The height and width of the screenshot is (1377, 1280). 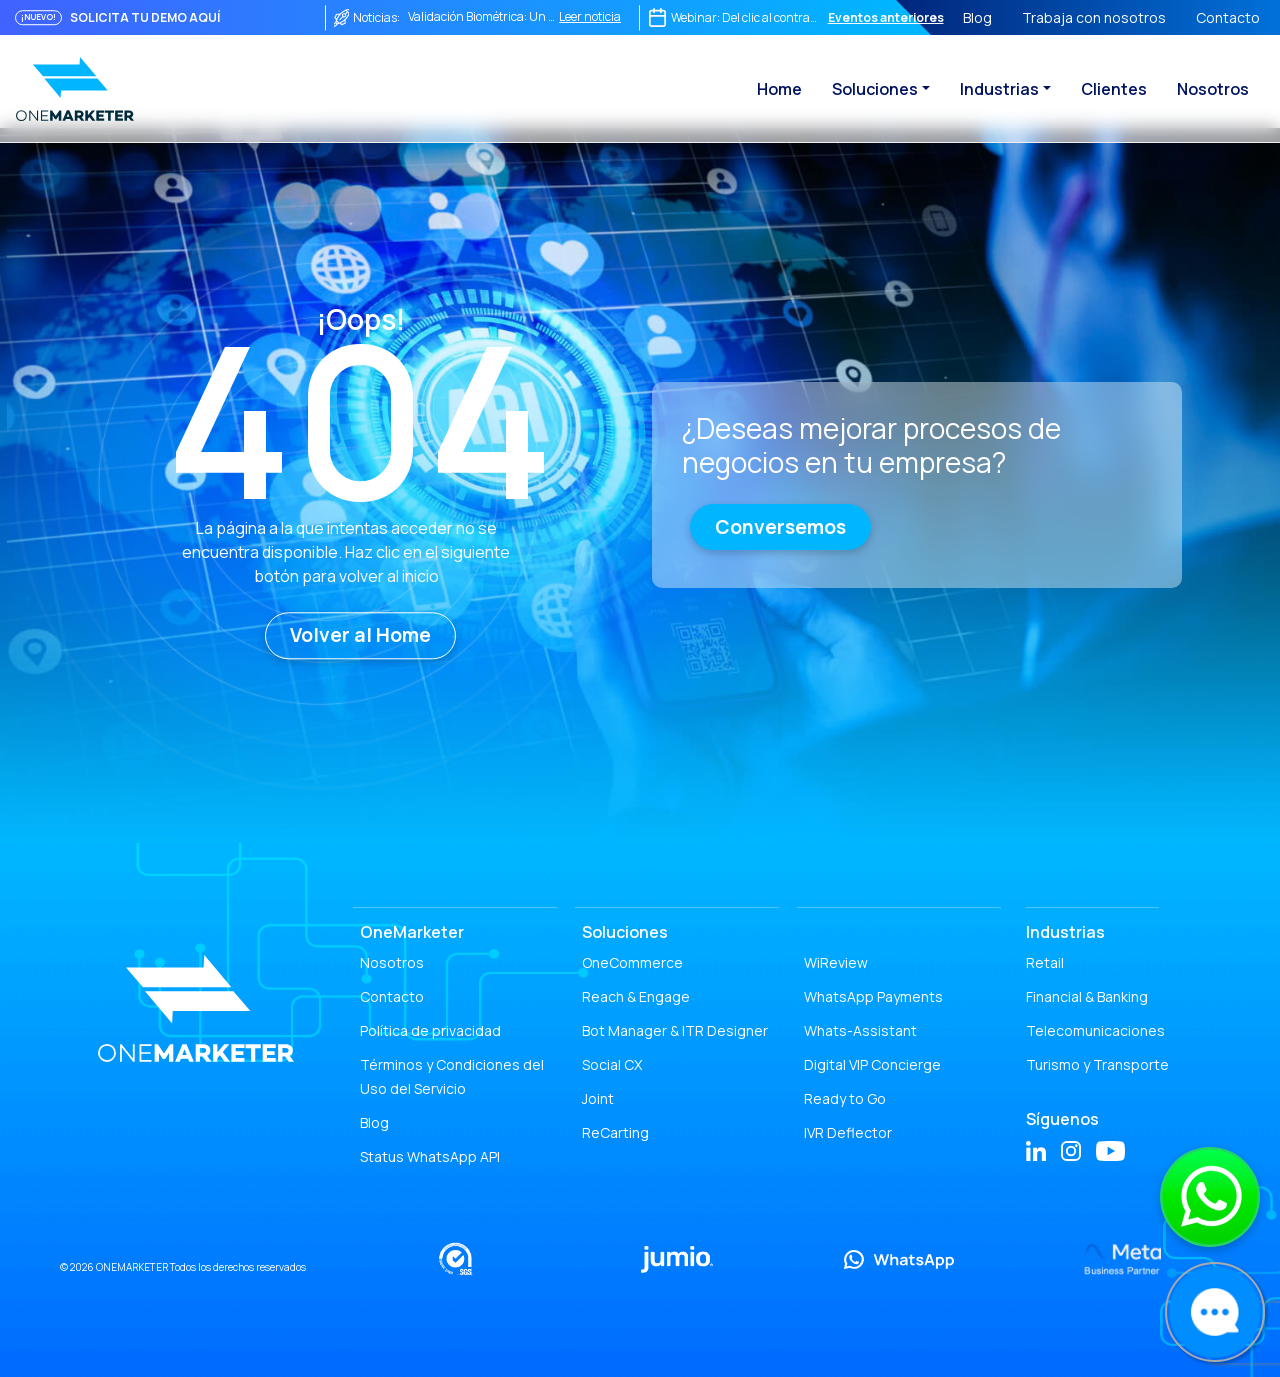 I want to click on Leer noticia, so click(x=590, y=16).